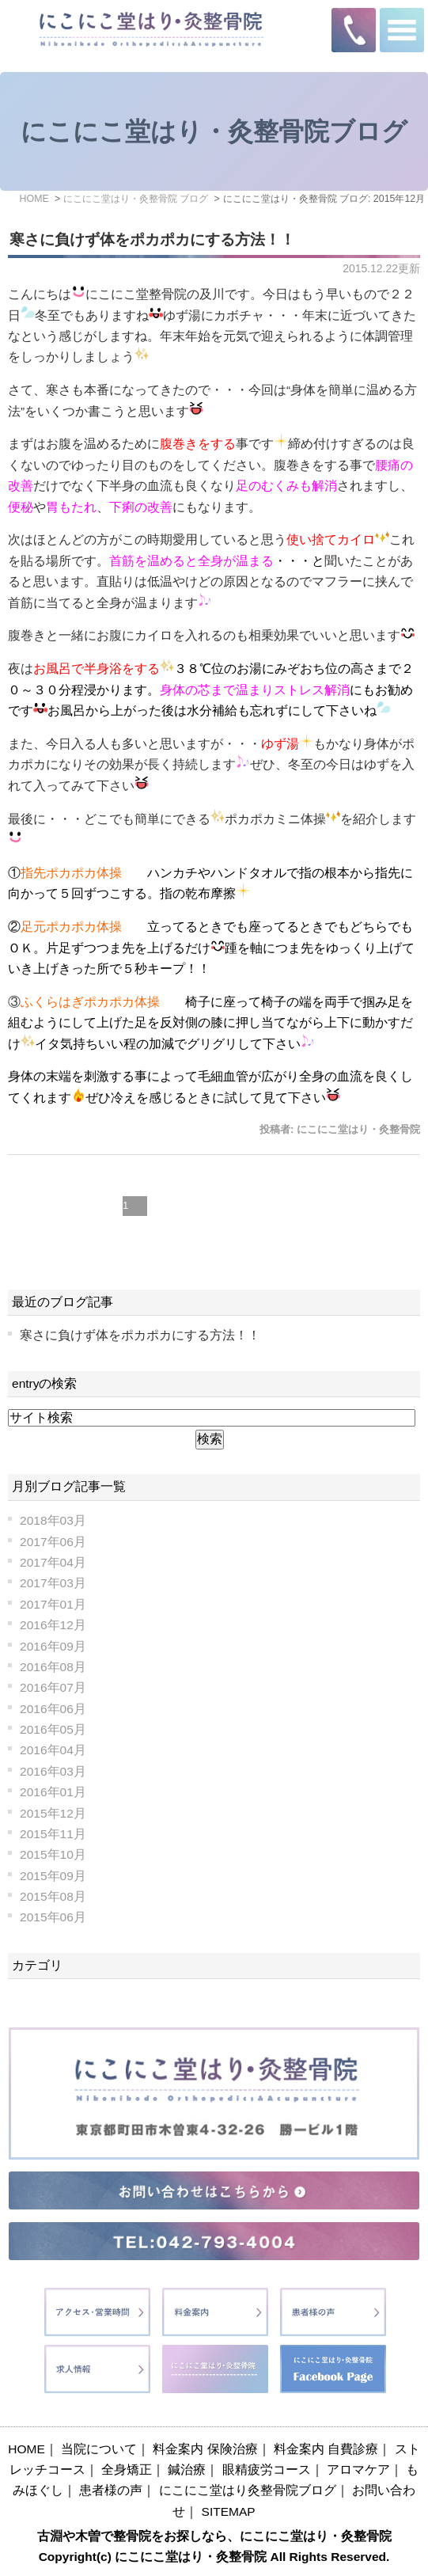 This screenshot has height=2576, width=428. I want to click on アロマケア, so click(358, 2469).